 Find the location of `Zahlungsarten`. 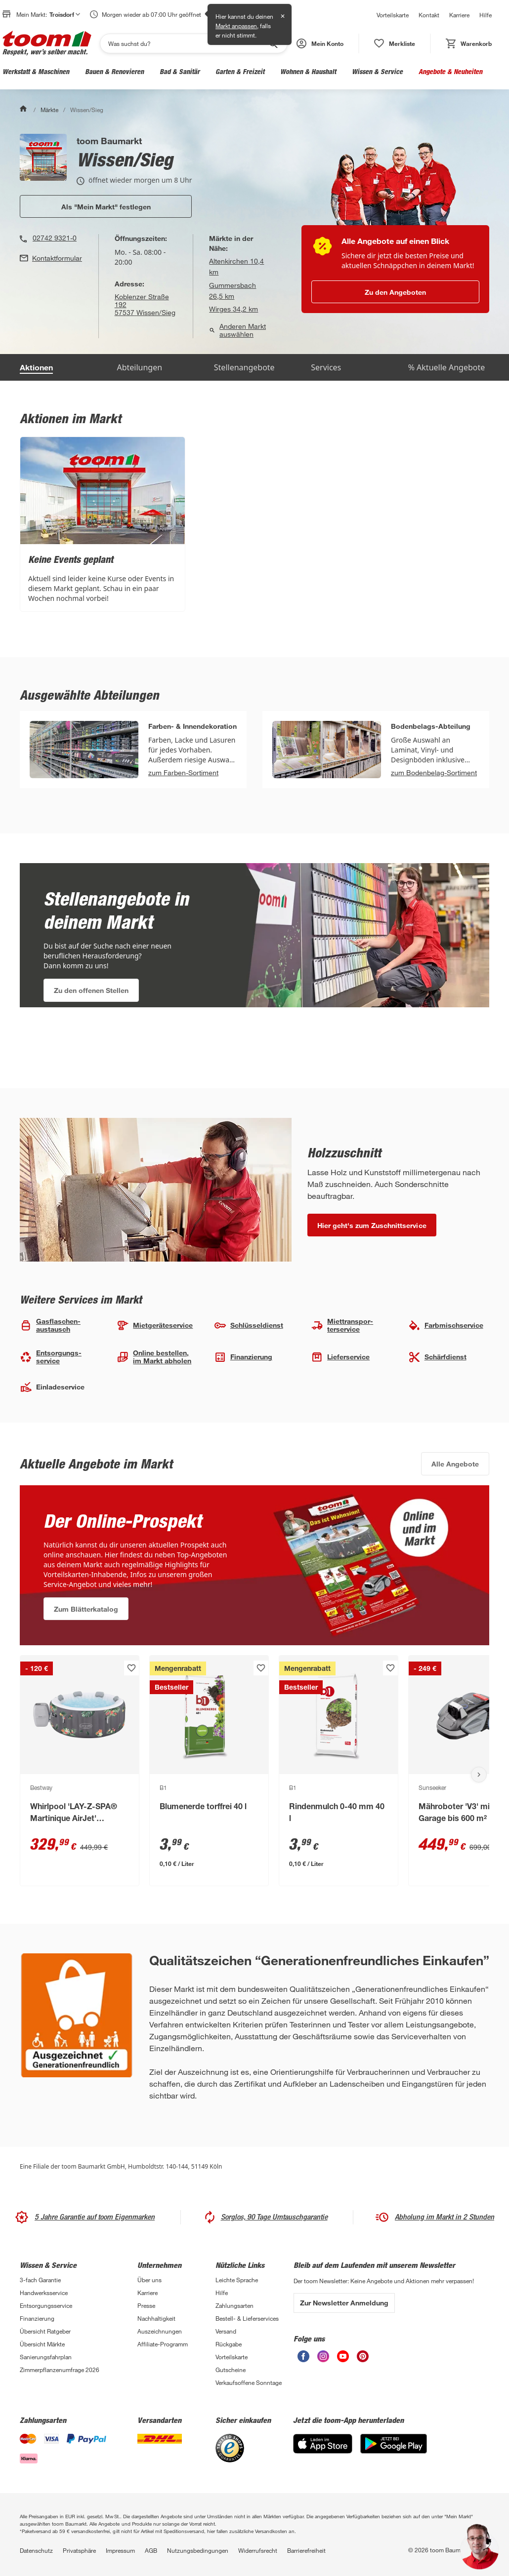

Zahlungsarten is located at coordinates (234, 2305).